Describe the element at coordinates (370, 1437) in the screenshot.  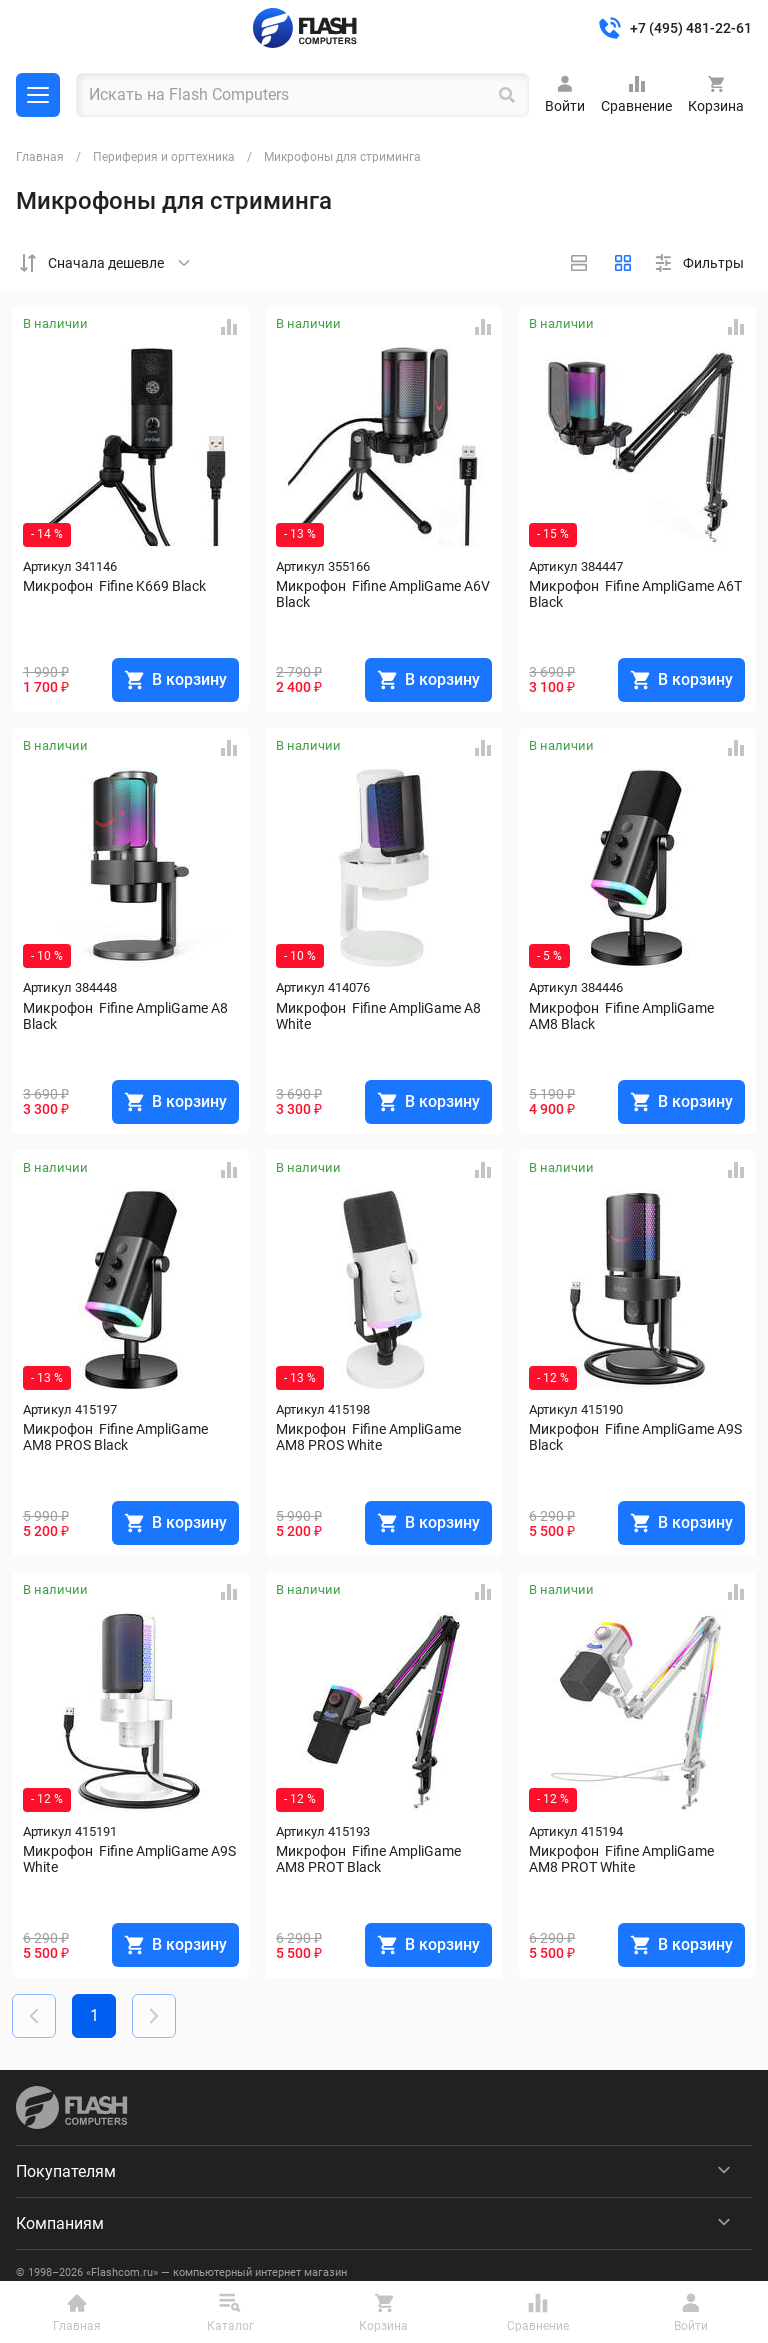
I see `Микрофон Fifine AmpliGame AM8 PROS White` at that location.